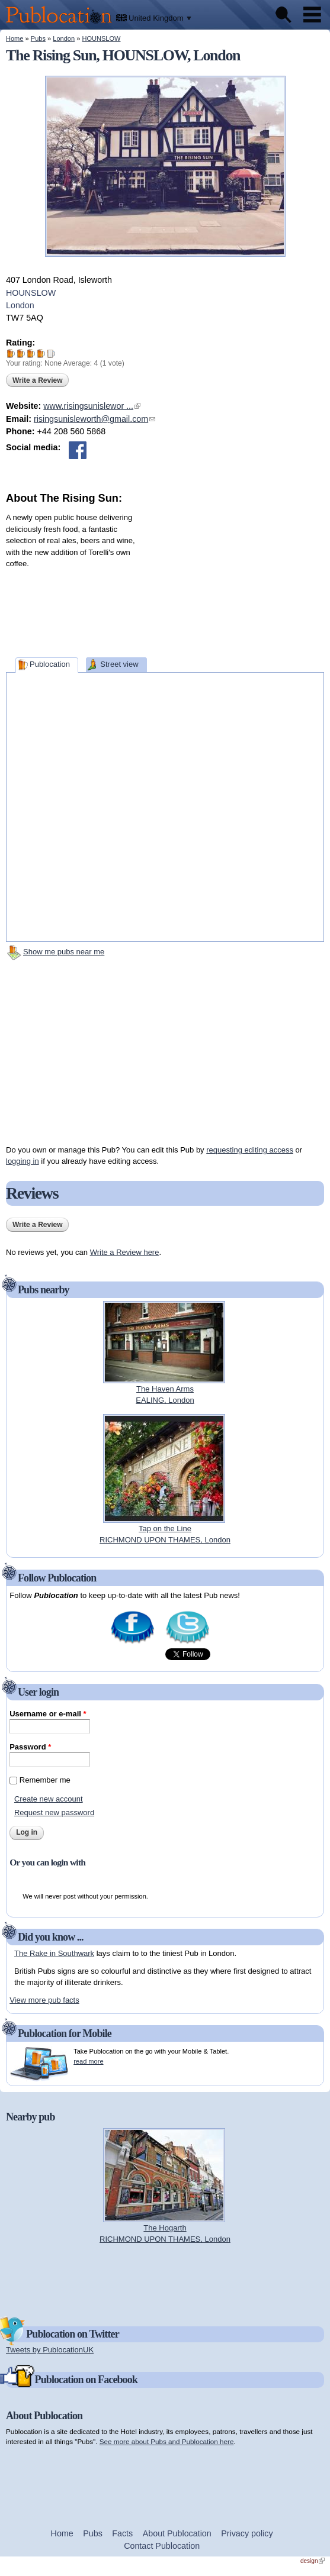 This screenshot has width=330, height=2576. What do you see at coordinates (44, 2000) in the screenshot?
I see `View more pub facts` at bounding box center [44, 2000].